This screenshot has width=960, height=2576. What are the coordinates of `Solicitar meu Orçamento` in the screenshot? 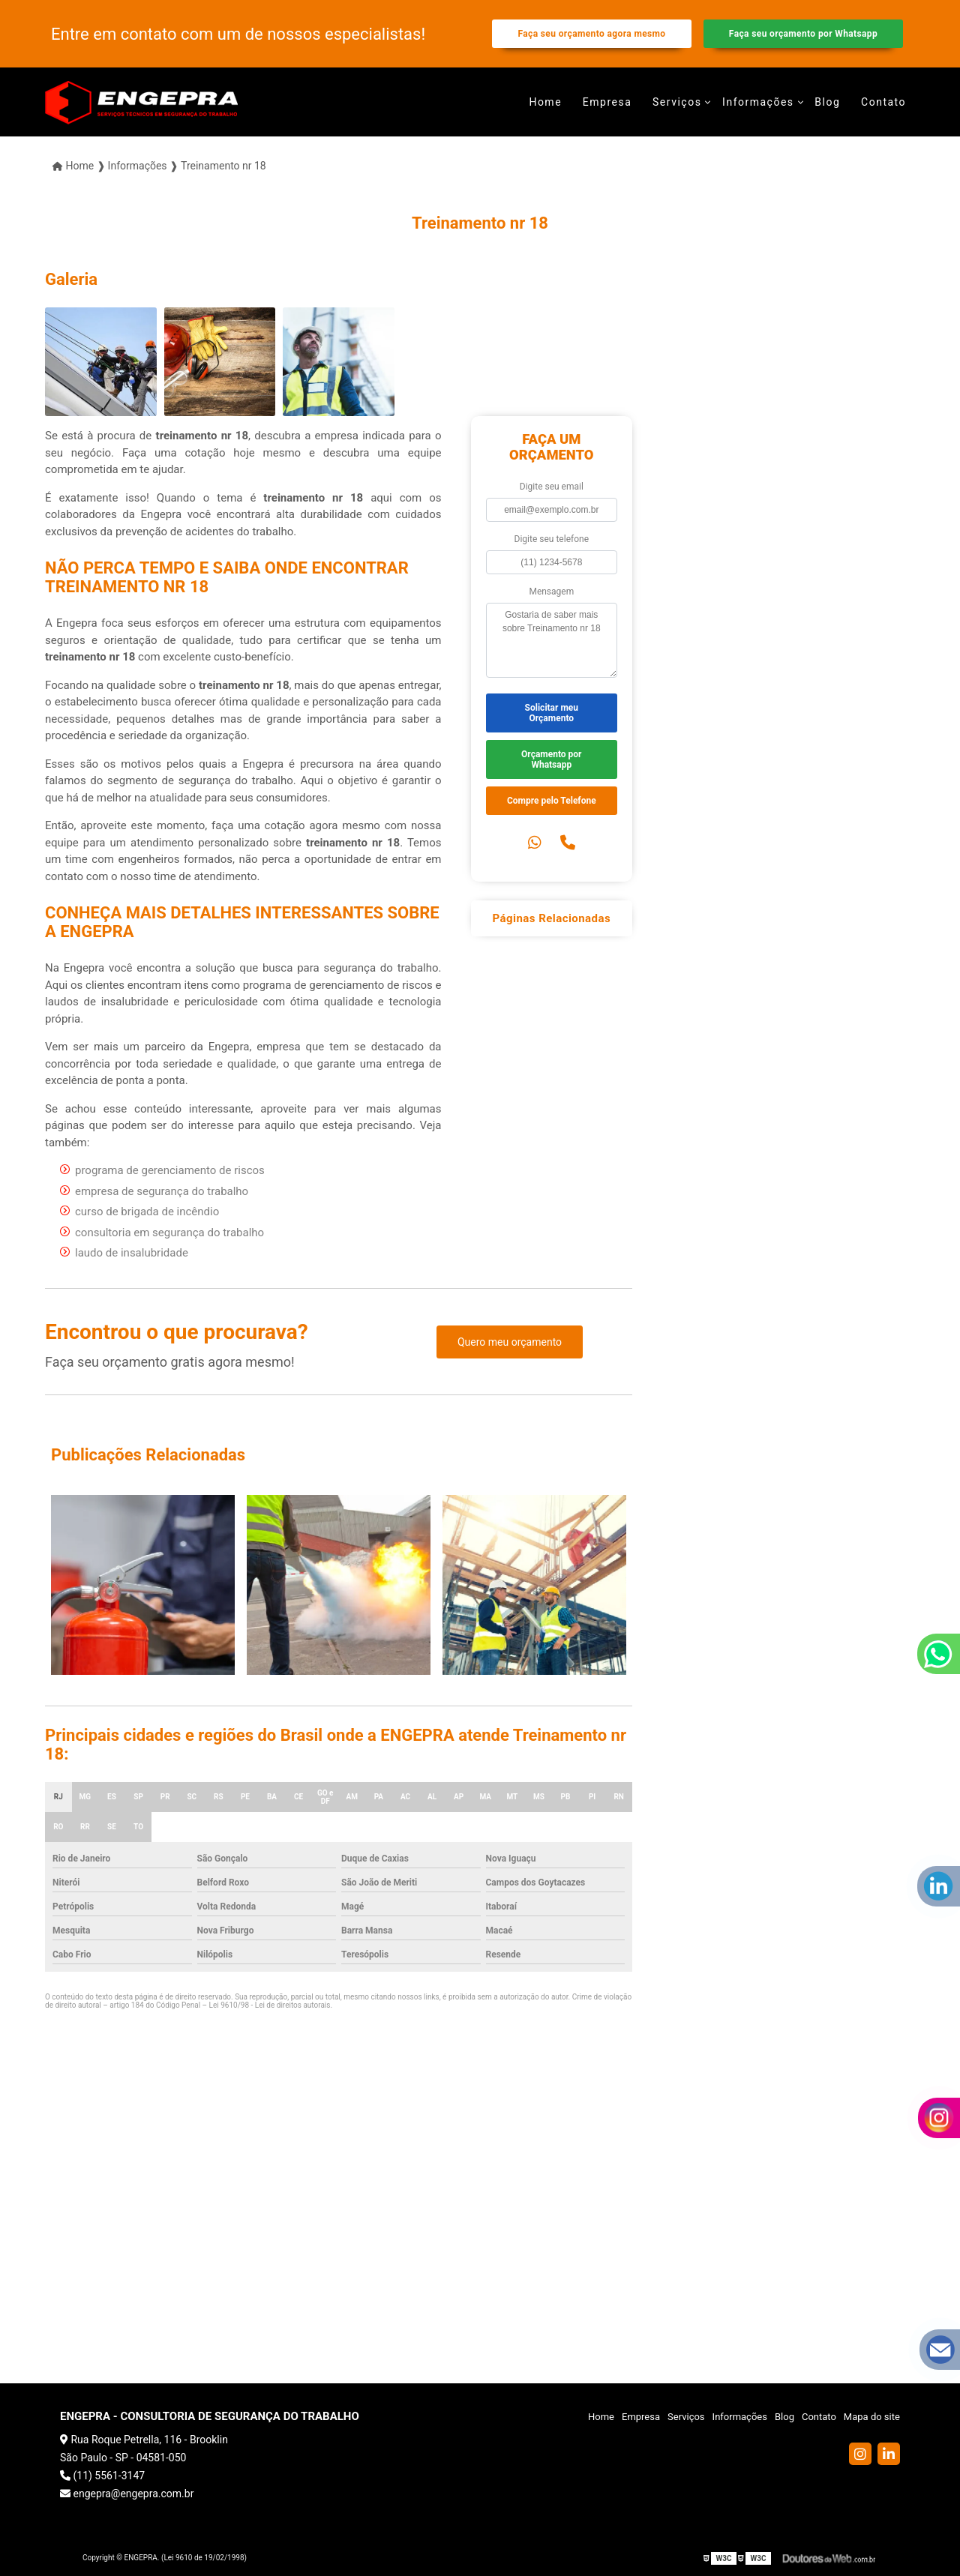 It's located at (551, 712).